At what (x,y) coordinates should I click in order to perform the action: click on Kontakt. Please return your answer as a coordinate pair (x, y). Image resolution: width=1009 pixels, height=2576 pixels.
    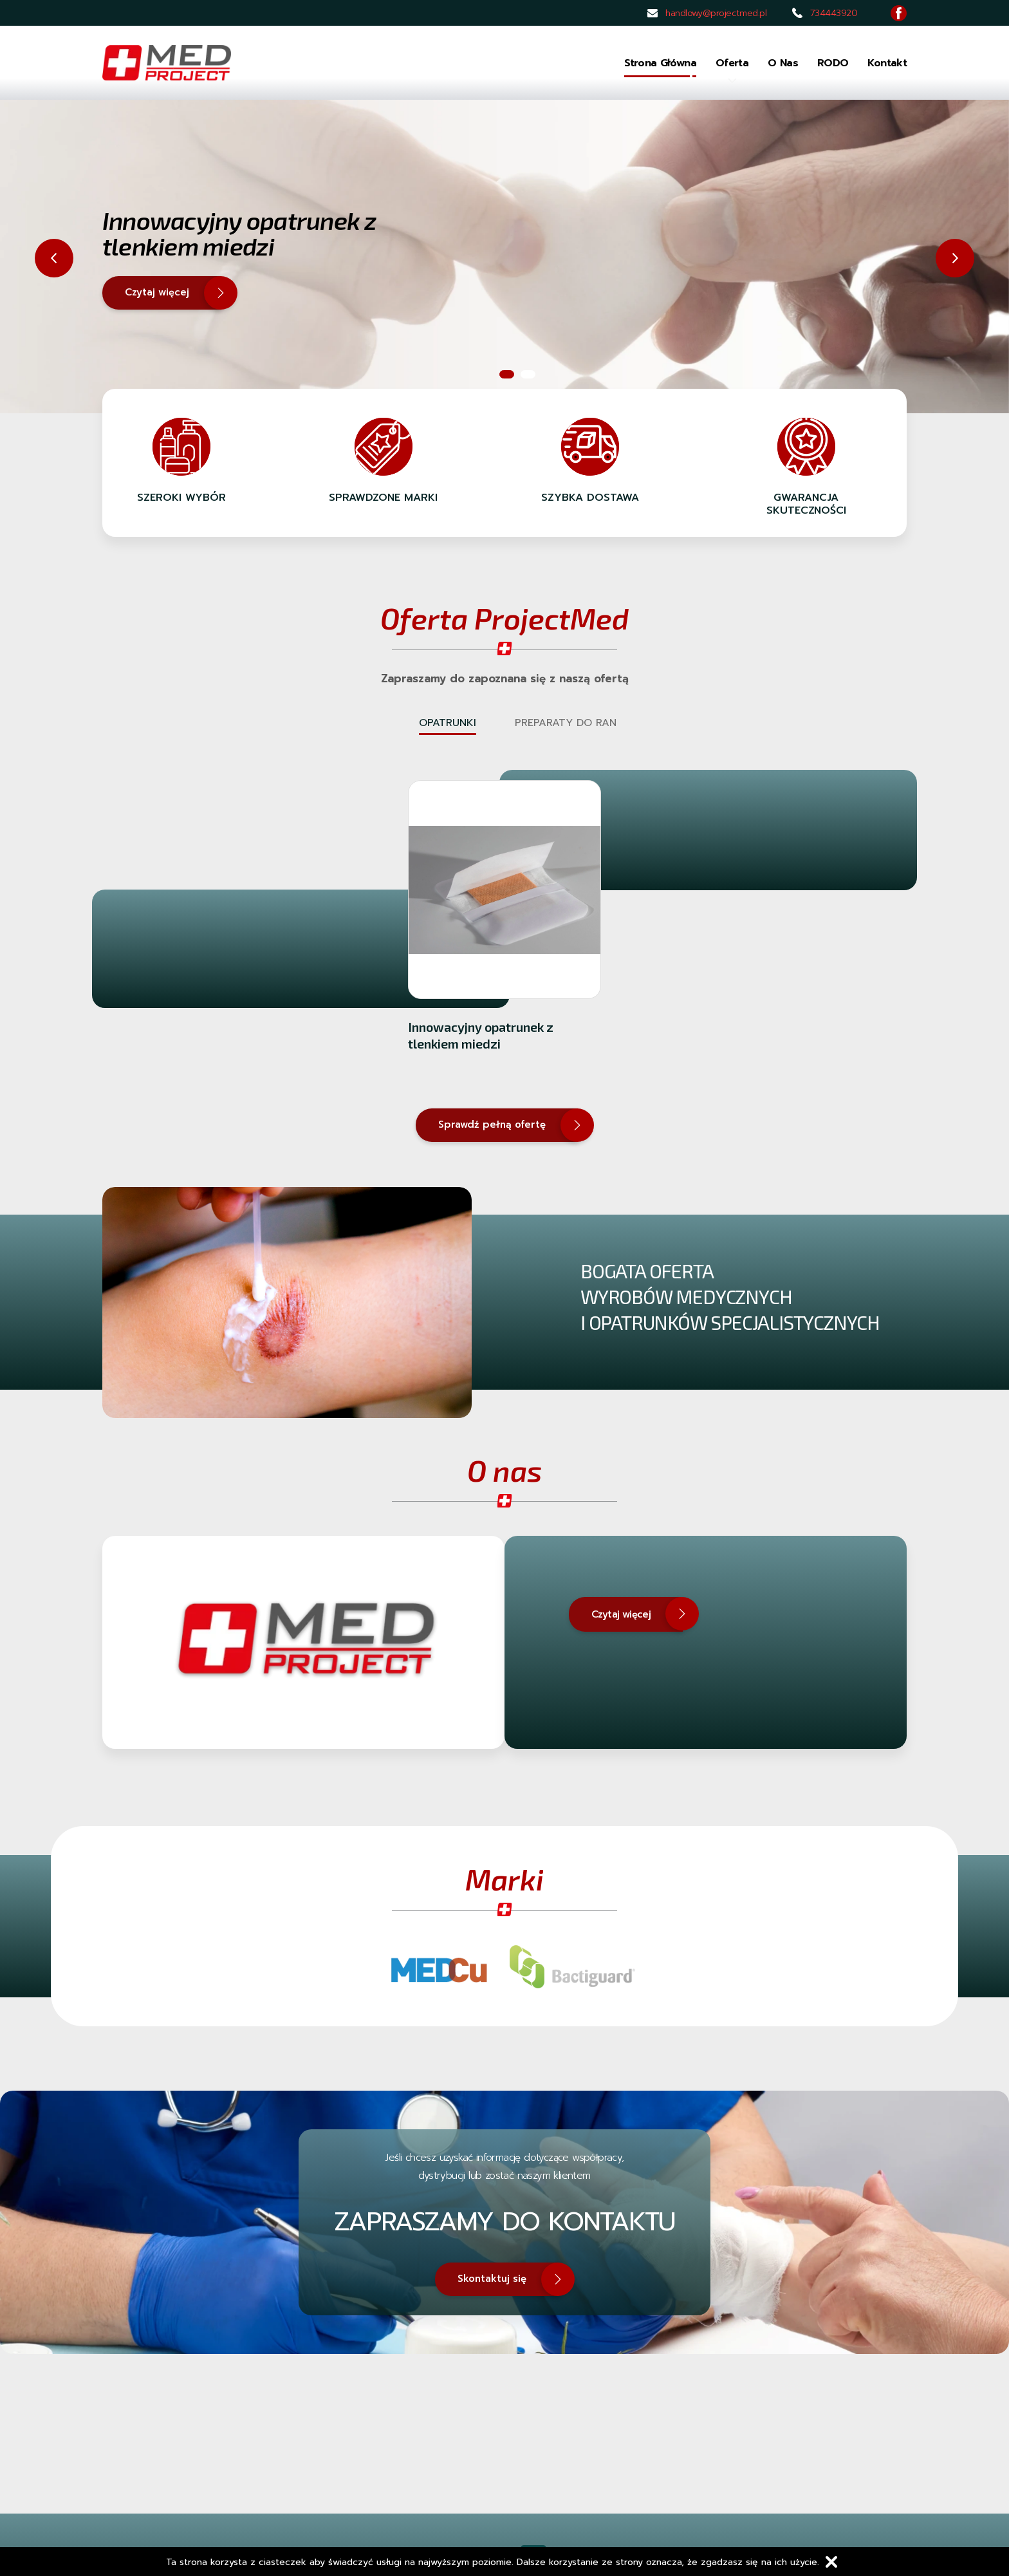
    Looking at the image, I should click on (887, 63).